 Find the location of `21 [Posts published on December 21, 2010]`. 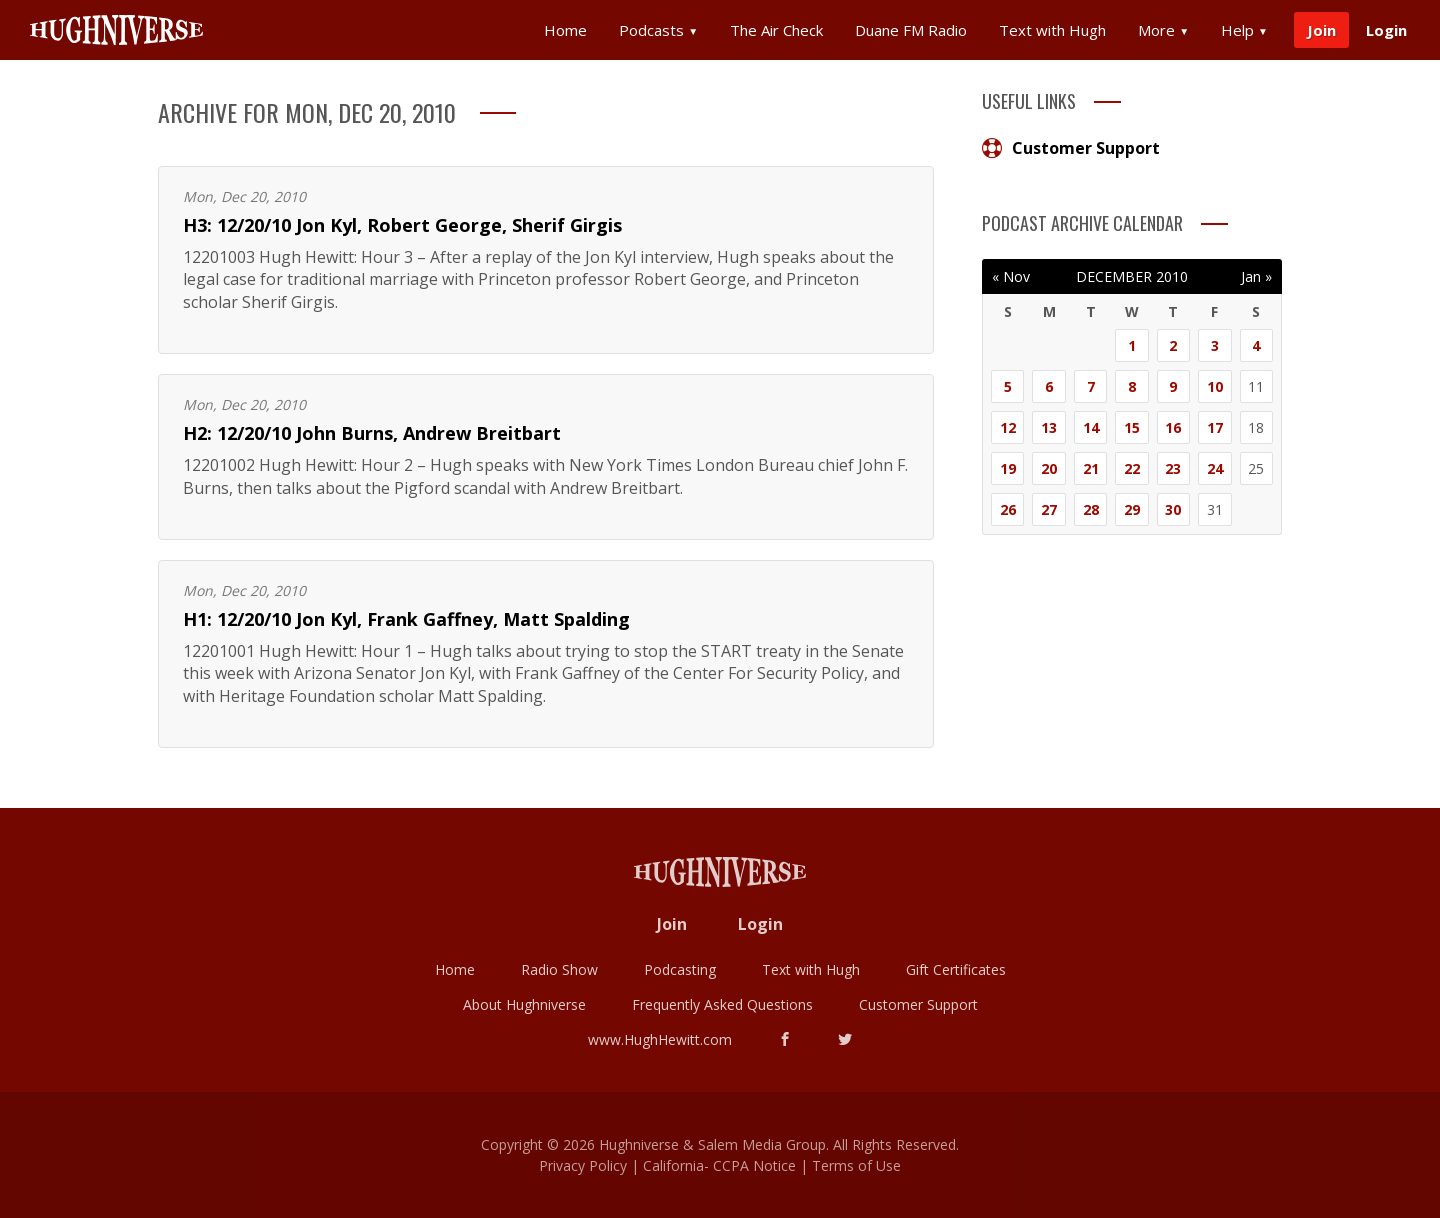

21 [Posts published on December 21, 2010] is located at coordinates (1091, 468).